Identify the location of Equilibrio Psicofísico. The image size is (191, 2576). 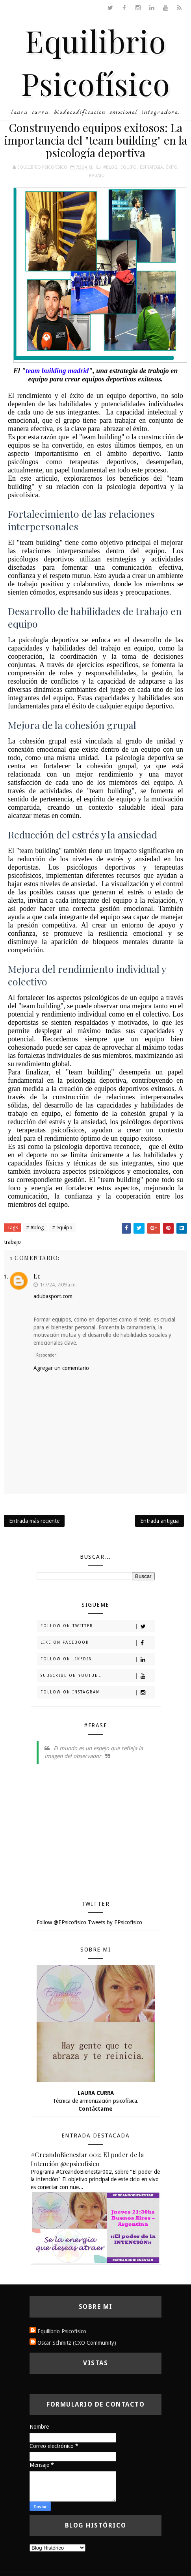
(61, 2331).